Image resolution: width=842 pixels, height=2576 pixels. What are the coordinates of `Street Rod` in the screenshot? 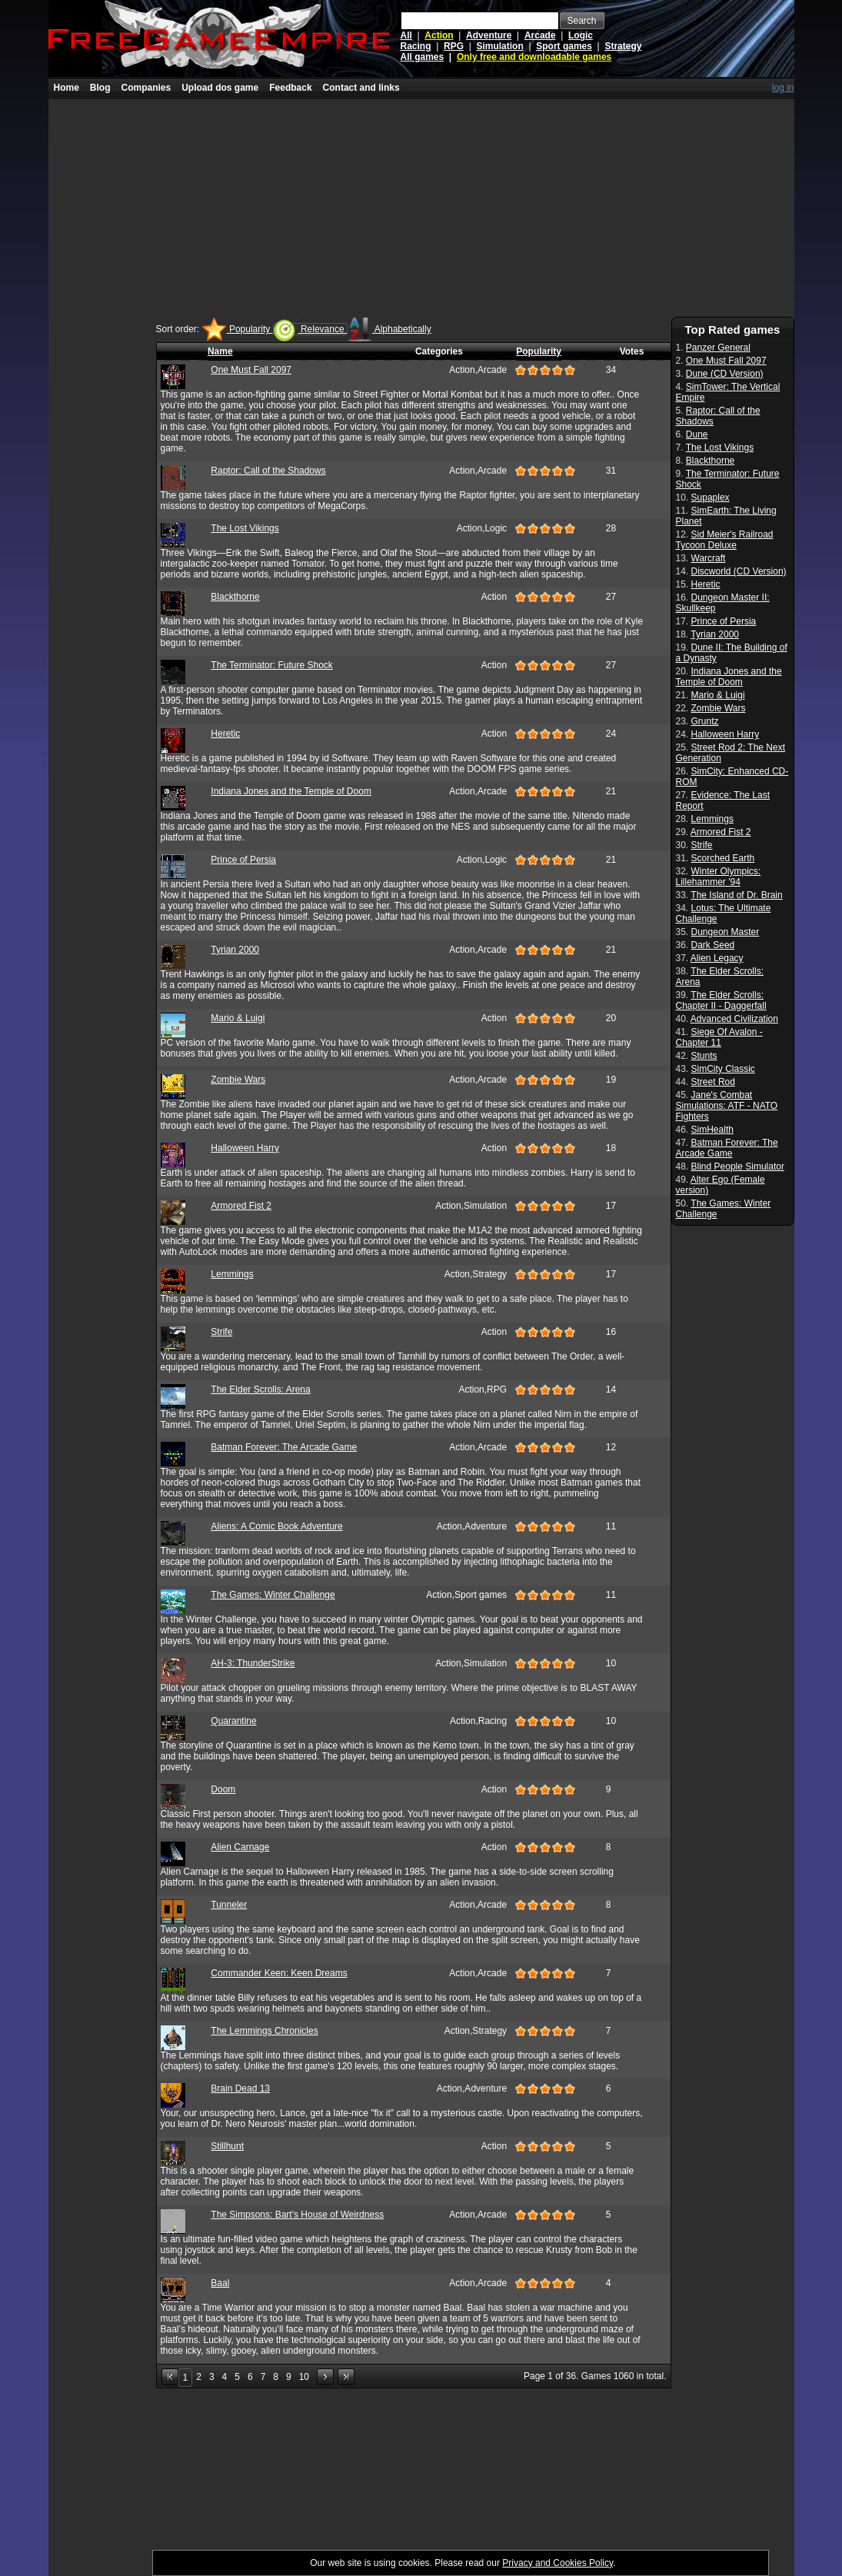 It's located at (713, 1082).